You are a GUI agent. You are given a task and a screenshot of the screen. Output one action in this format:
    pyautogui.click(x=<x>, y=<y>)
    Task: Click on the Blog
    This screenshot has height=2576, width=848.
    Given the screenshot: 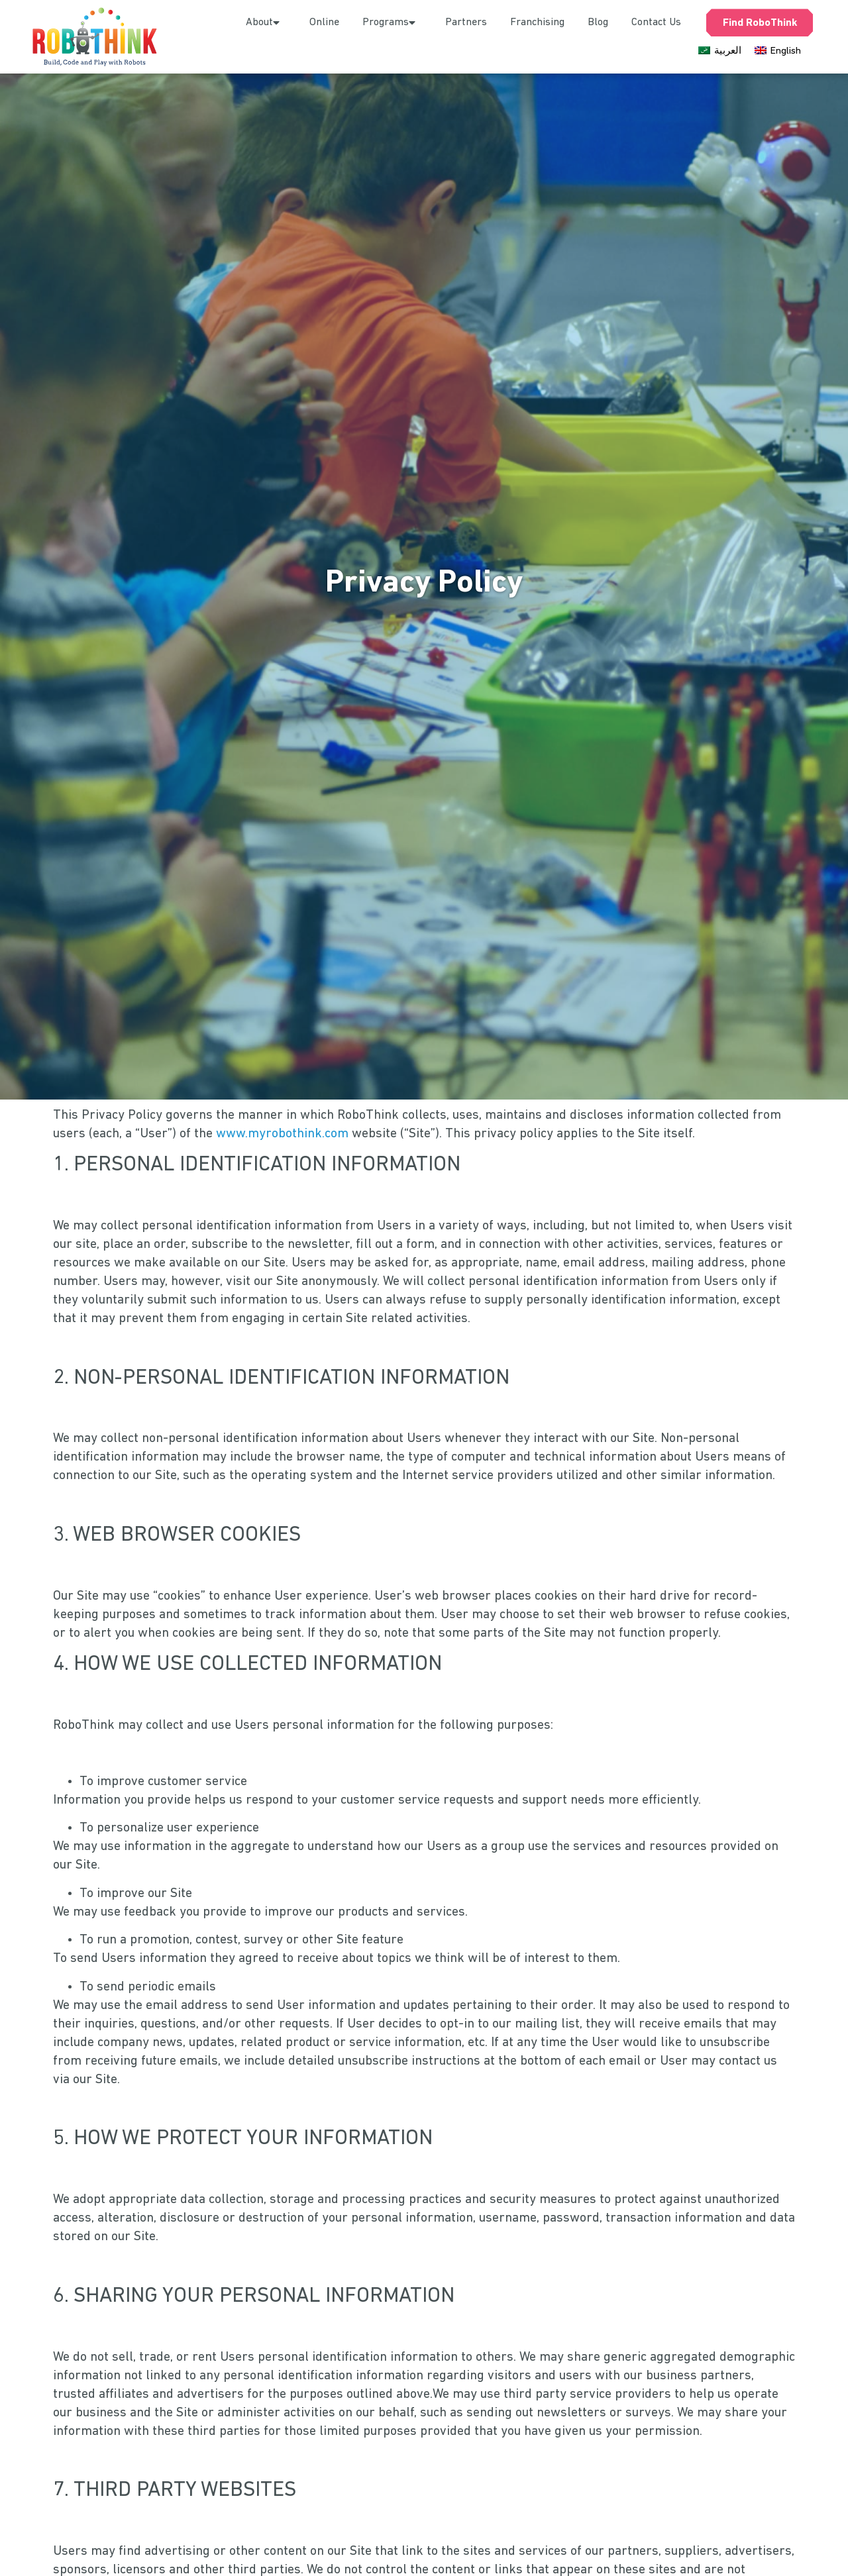 What is the action you would take?
    pyautogui.click(x=598, y=22)
    